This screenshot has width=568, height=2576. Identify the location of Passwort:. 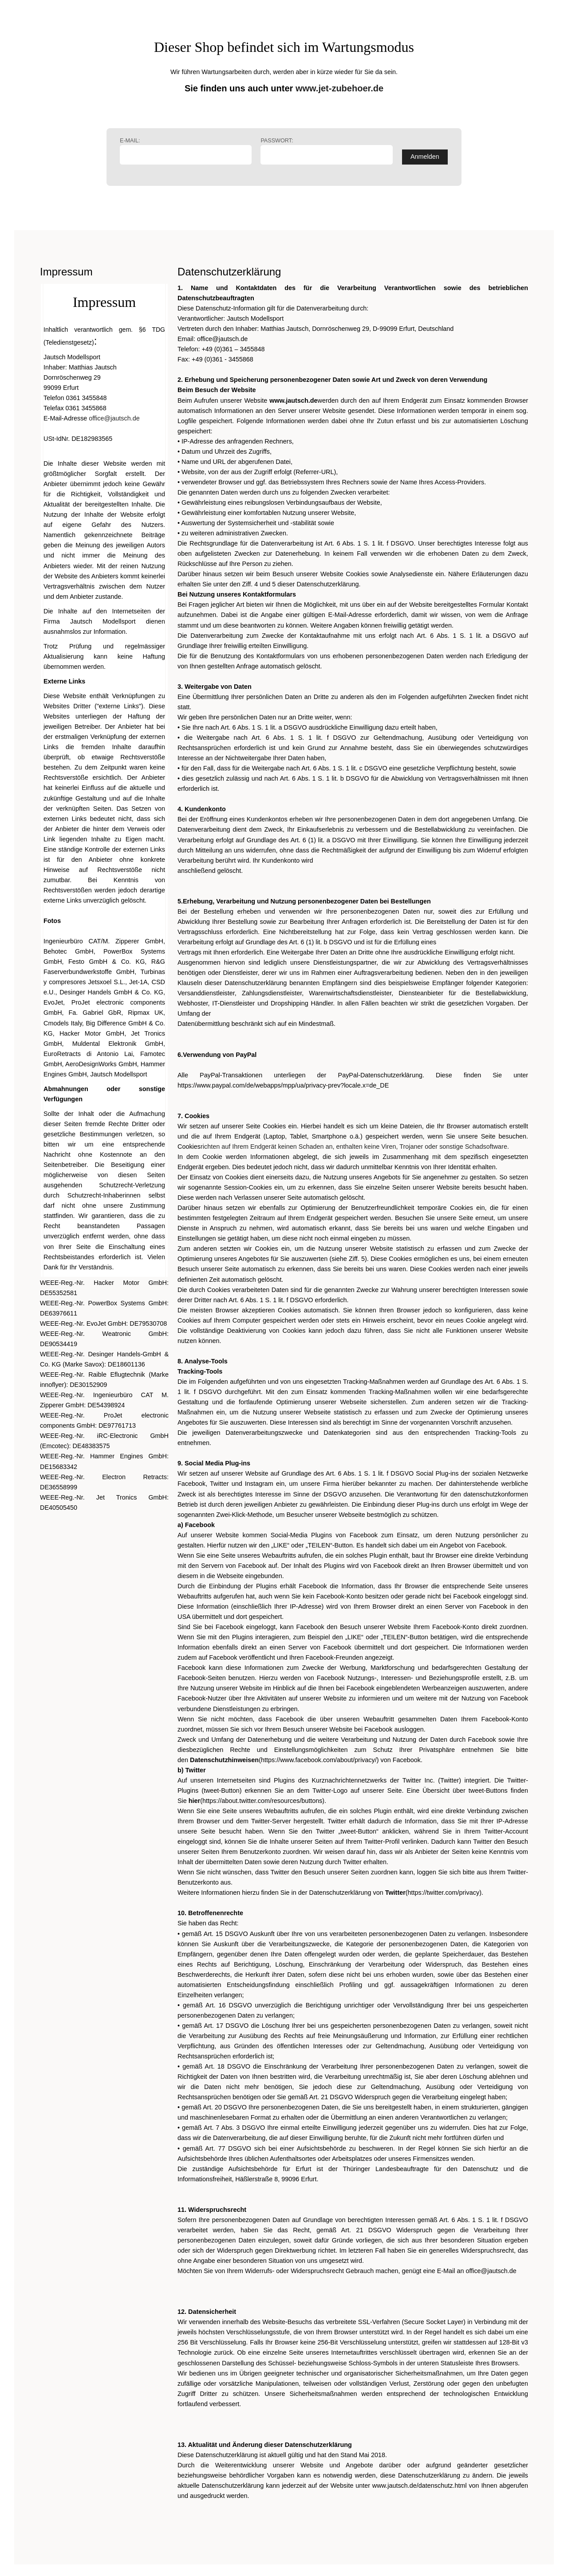
(326, 151).